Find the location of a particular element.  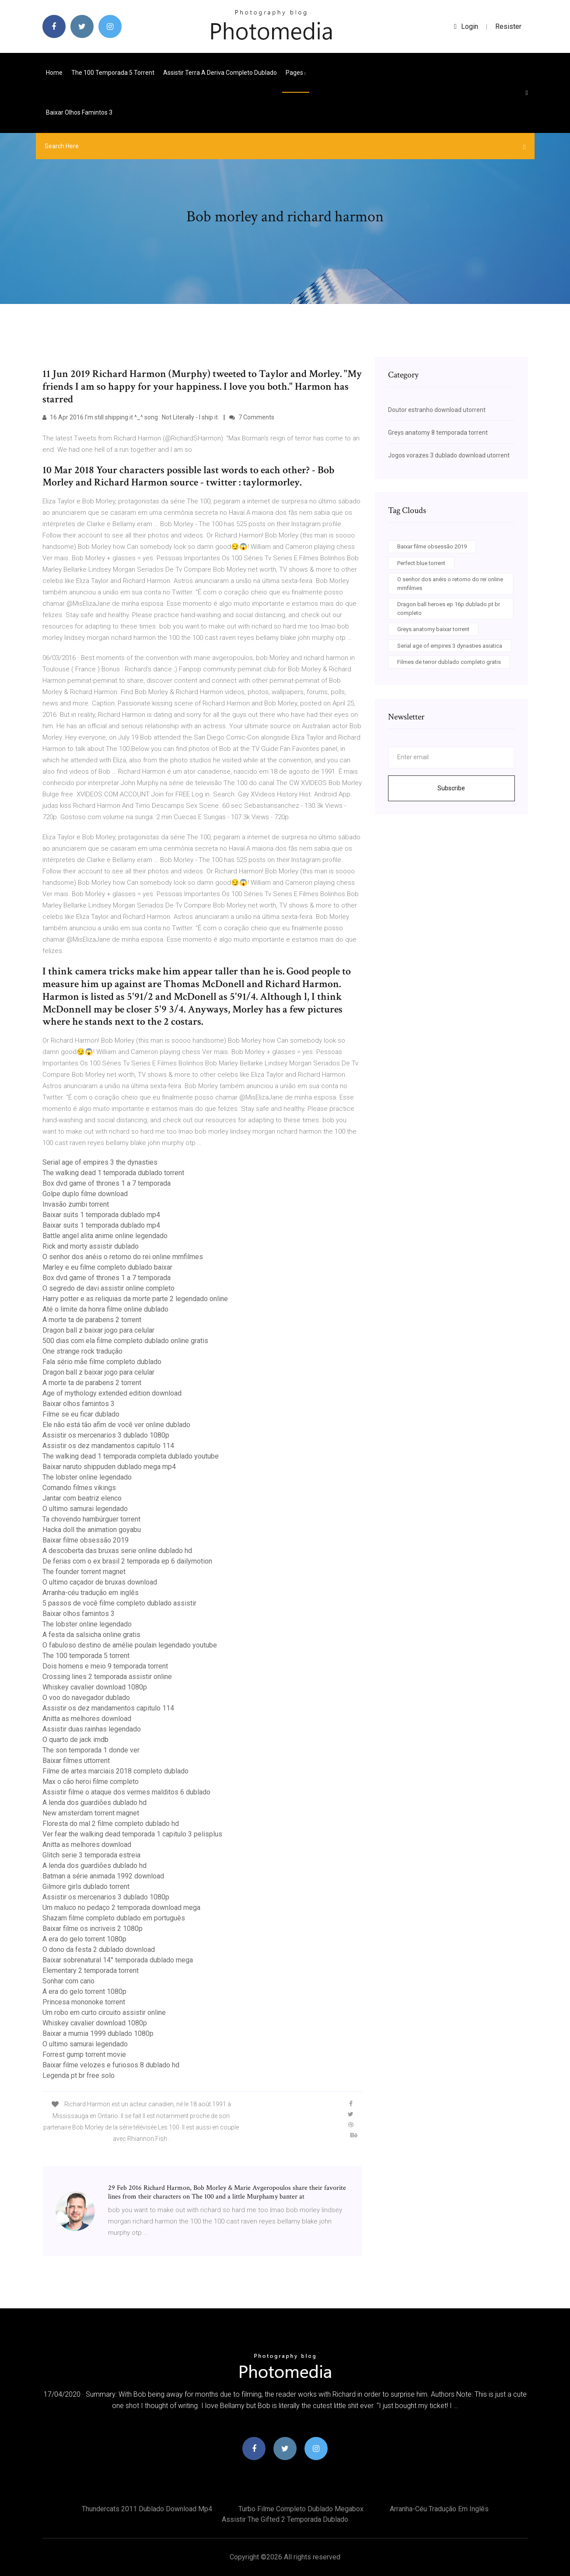

Subscribe is located at coordinates (451, 788).